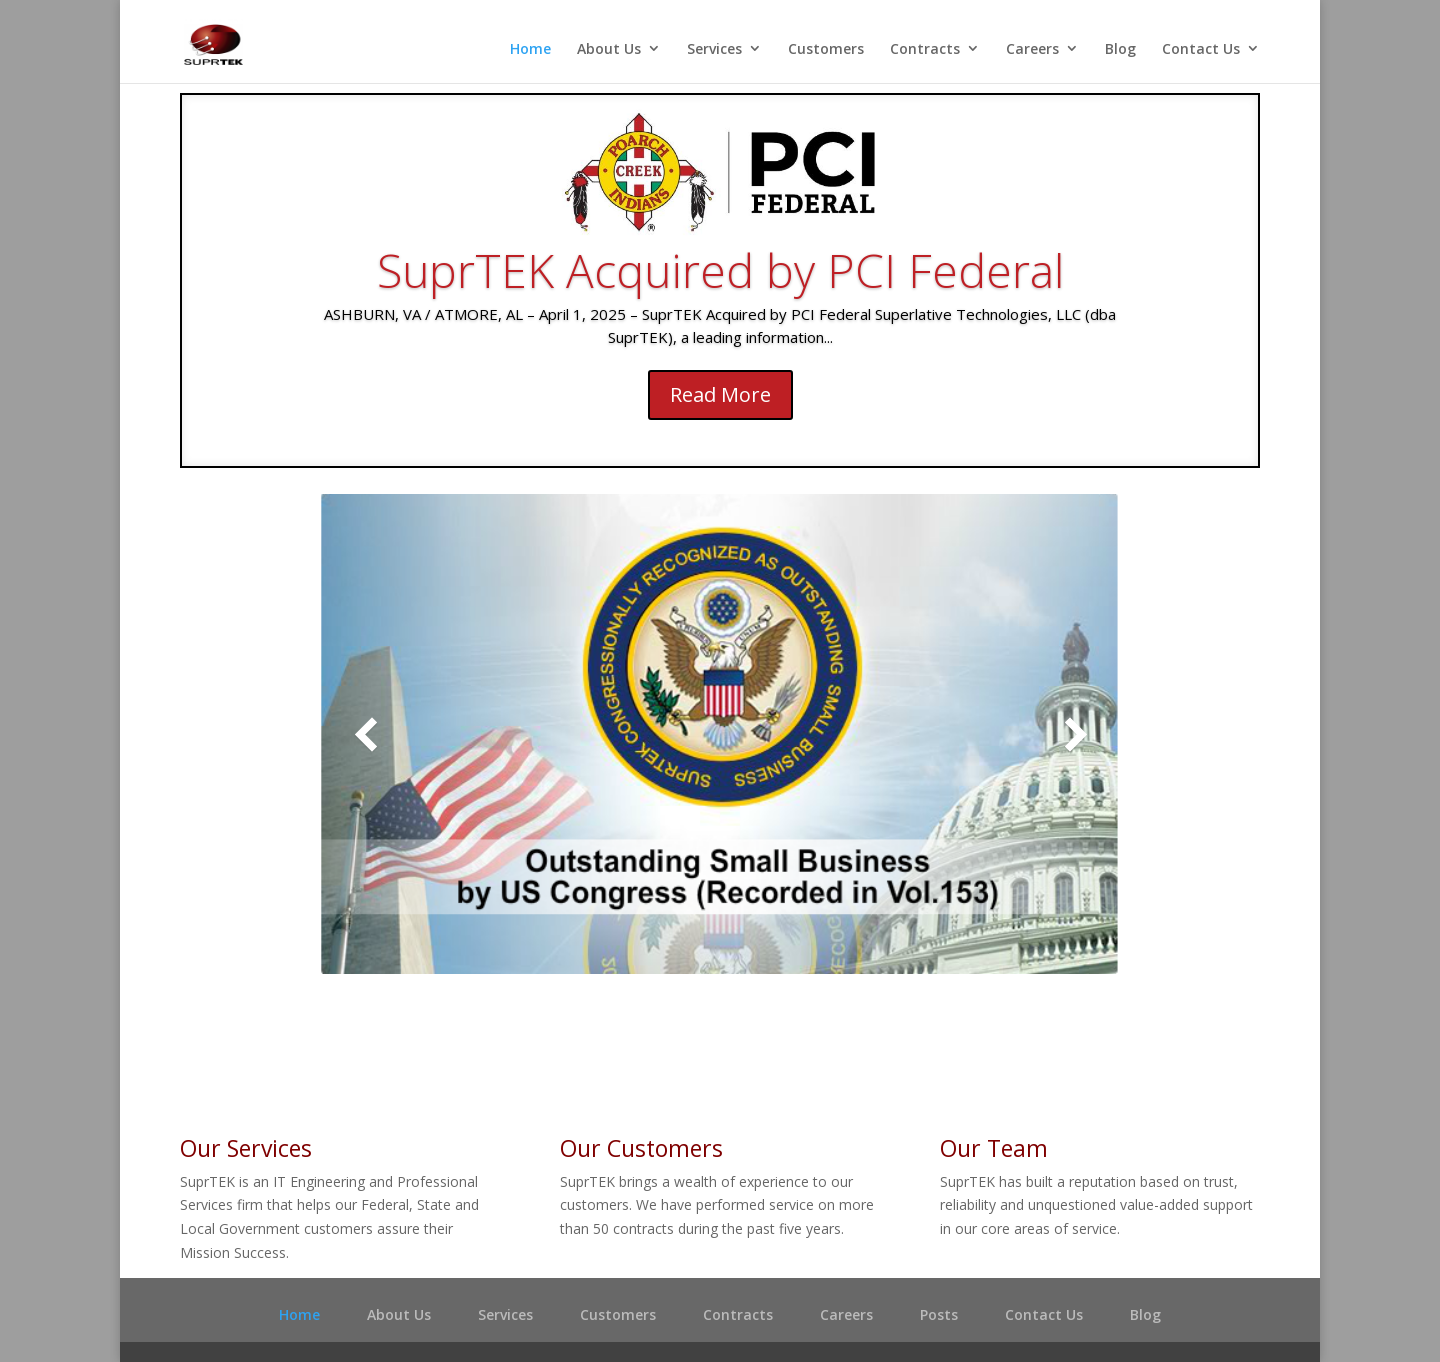 This screenshot has height=1362, width=1440. Describe the element at coordinates (1201, 49) in the screenshot. I see `Contact Us` at that location.